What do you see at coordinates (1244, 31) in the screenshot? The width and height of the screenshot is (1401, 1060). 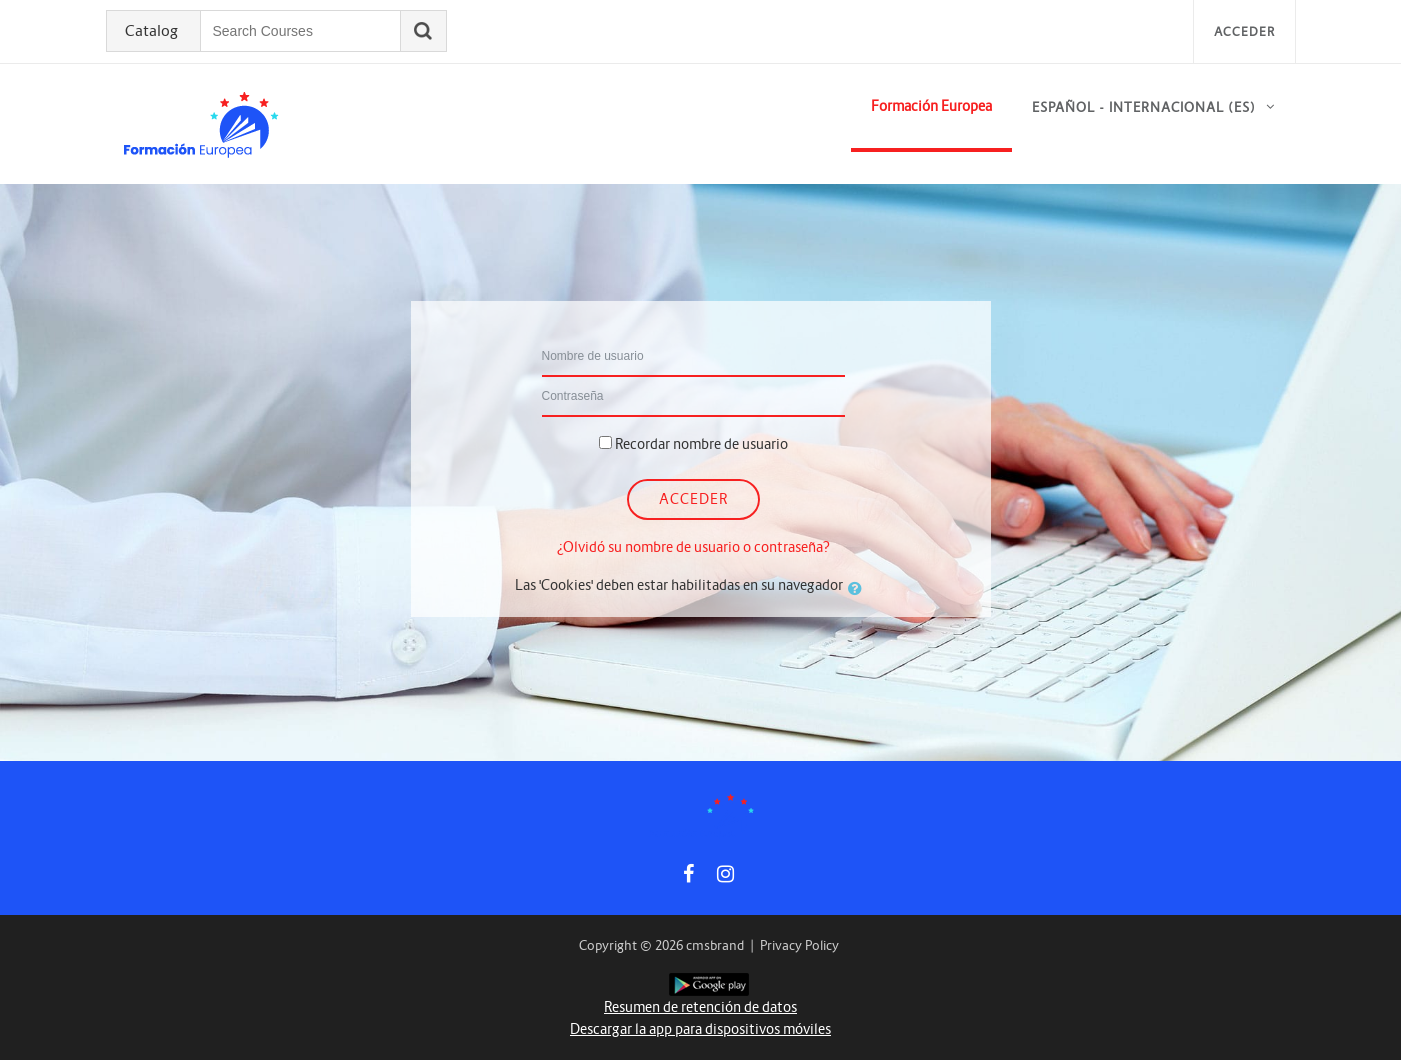 I see `Acceder` at bounding box center [1244, 31].